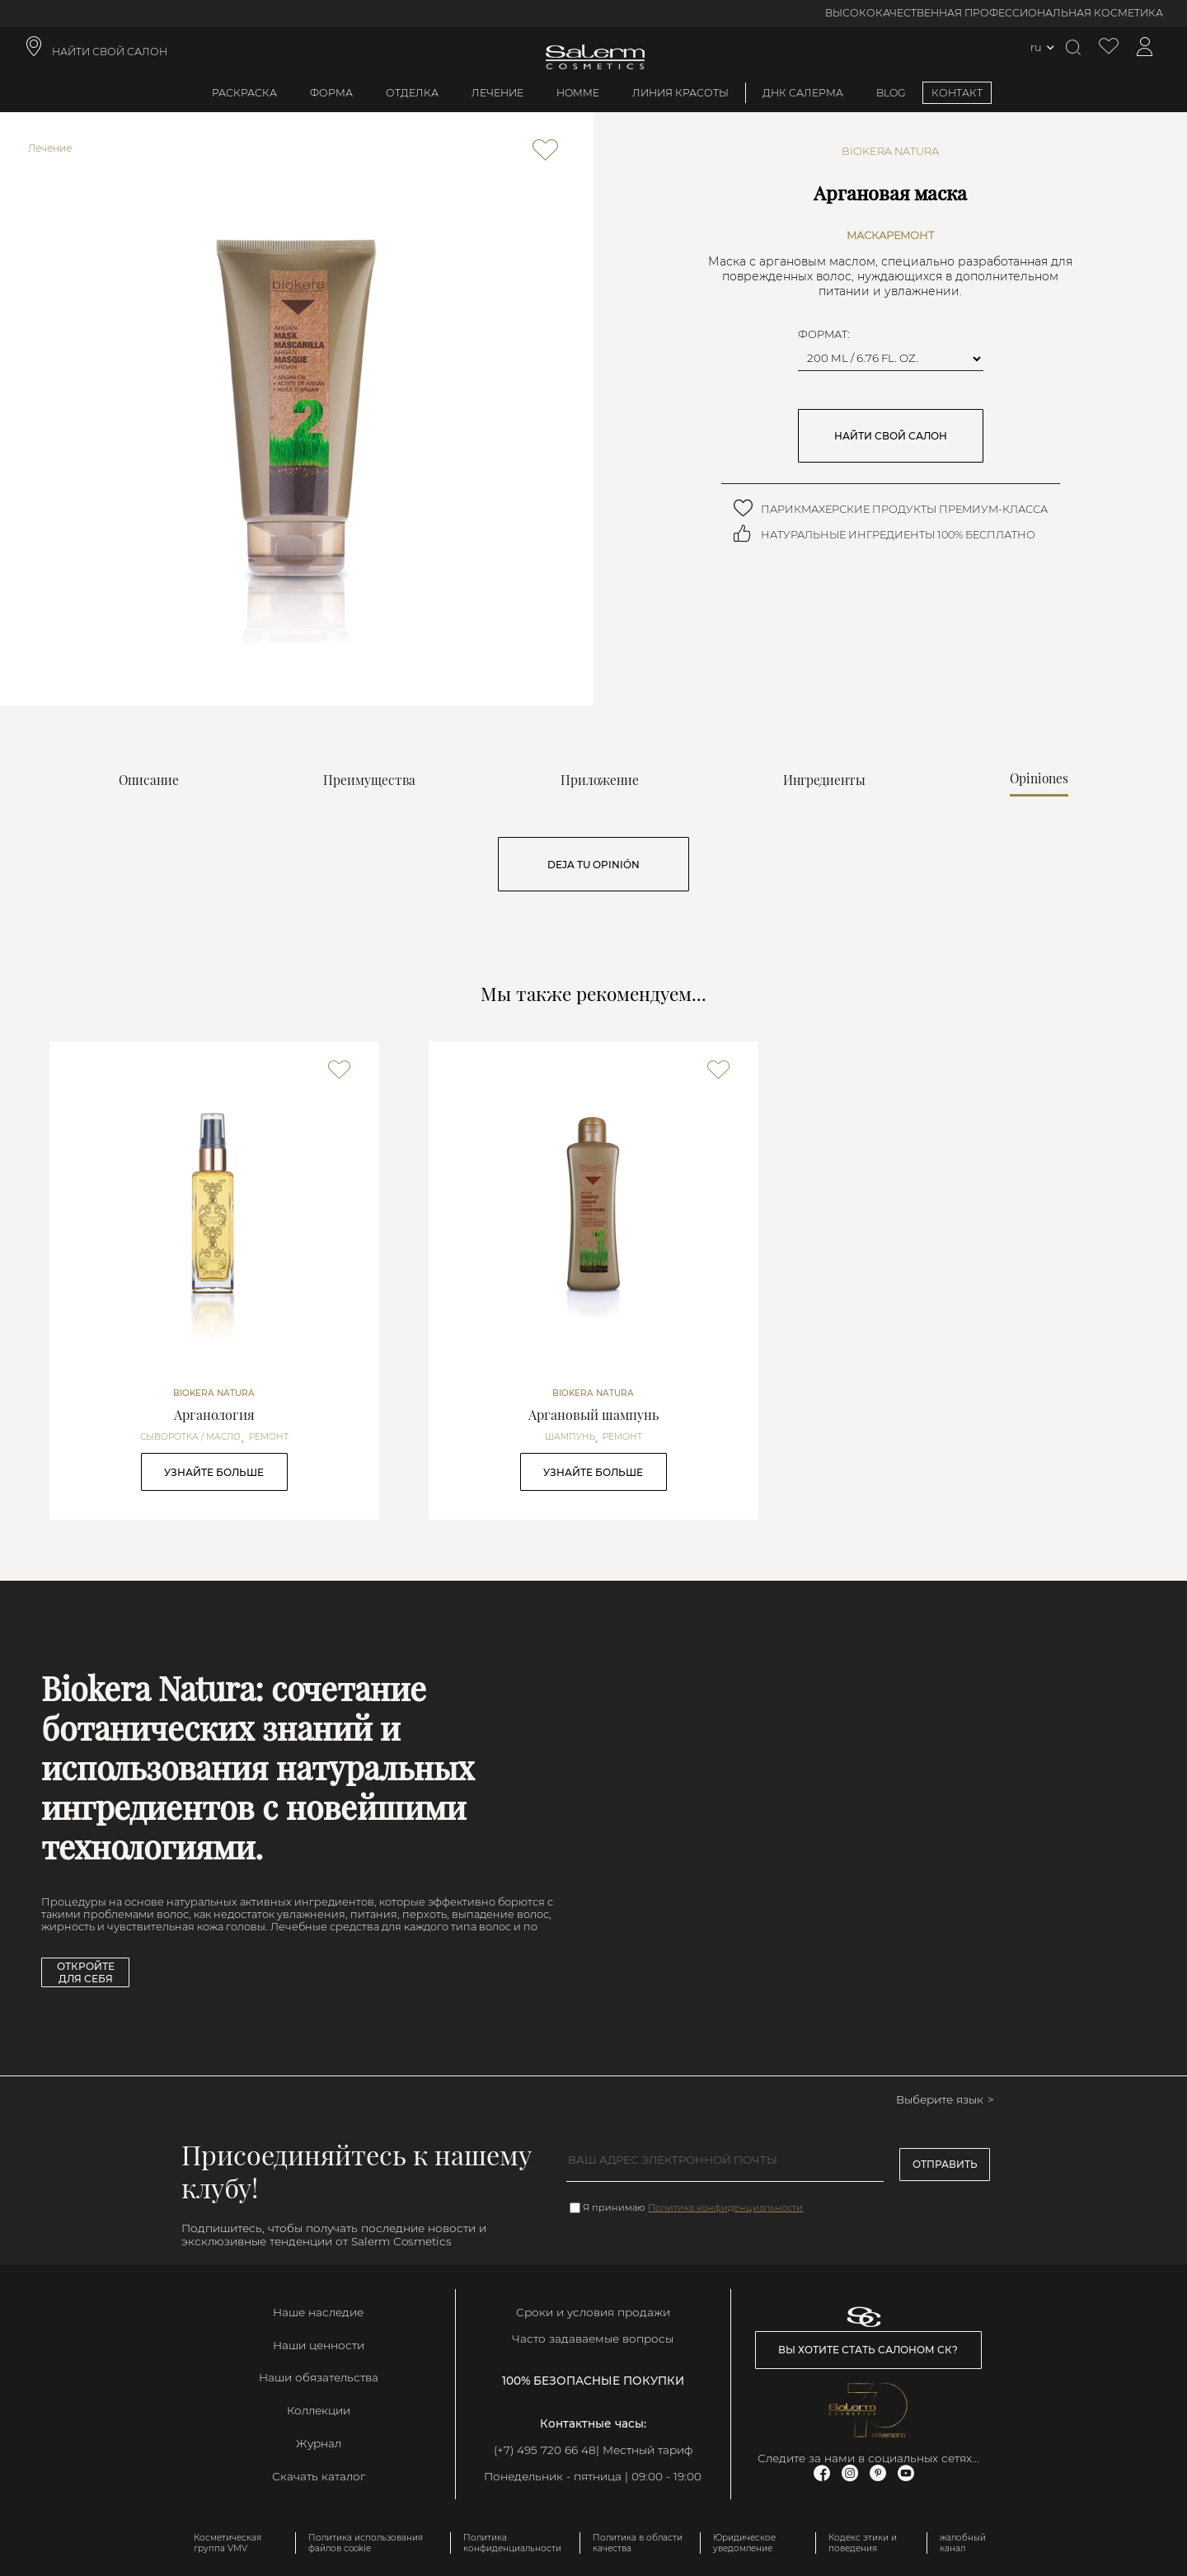 Image resolution: width=1187 pixels, height=2576 pixels. I want to click on (+7) 495 720 66 48, so click(545, 2449).